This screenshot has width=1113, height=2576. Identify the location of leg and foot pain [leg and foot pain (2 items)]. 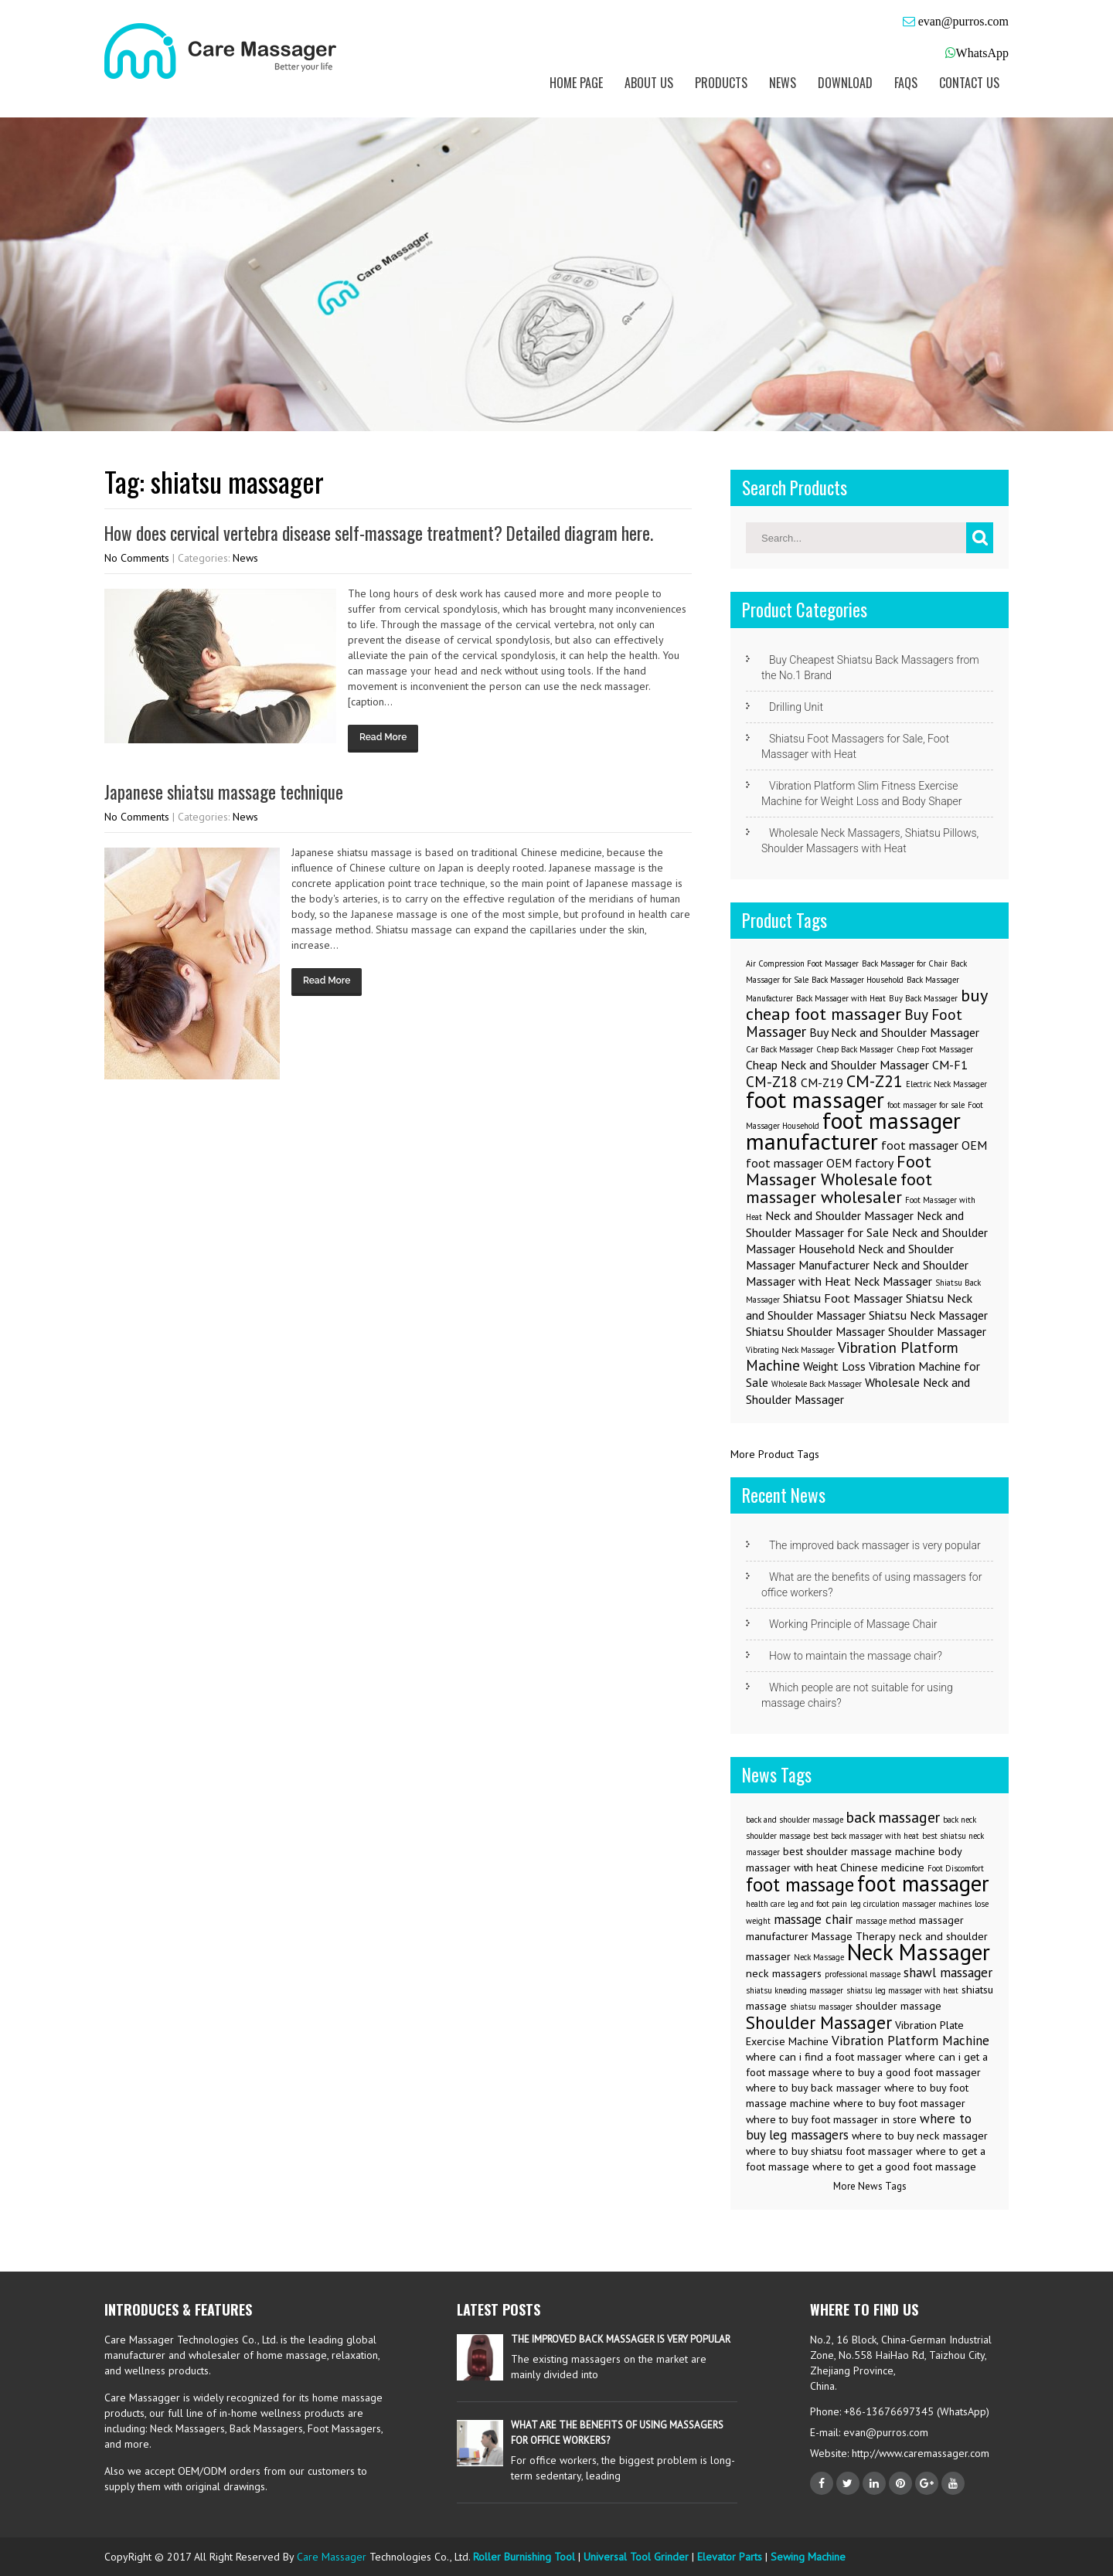
(817, 1903).